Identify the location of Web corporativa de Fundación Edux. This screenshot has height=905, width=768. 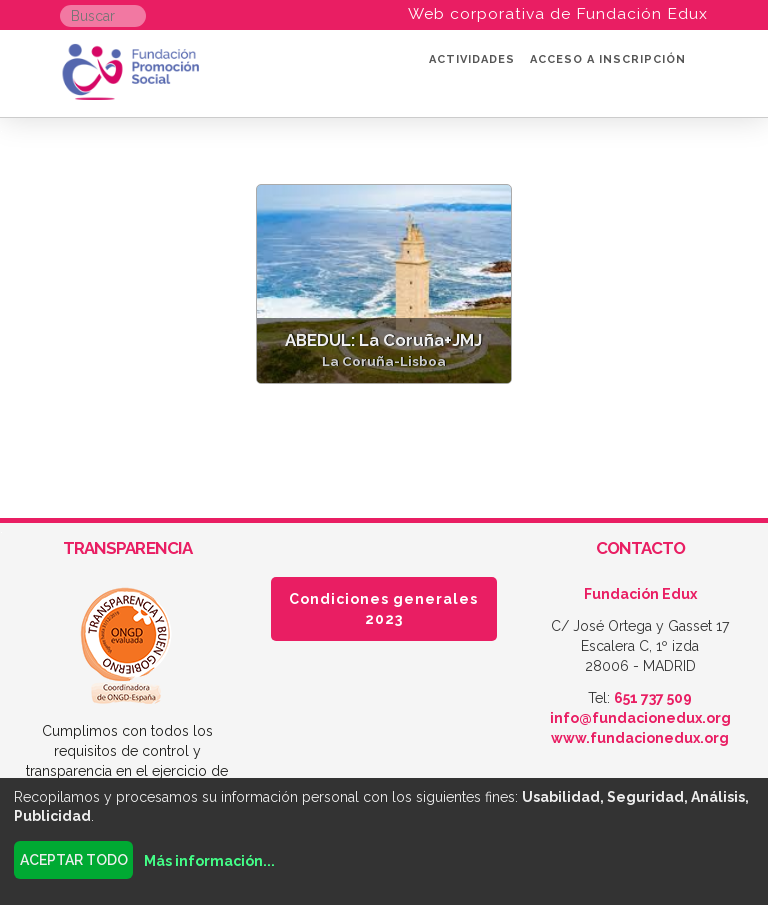
(558, 13).